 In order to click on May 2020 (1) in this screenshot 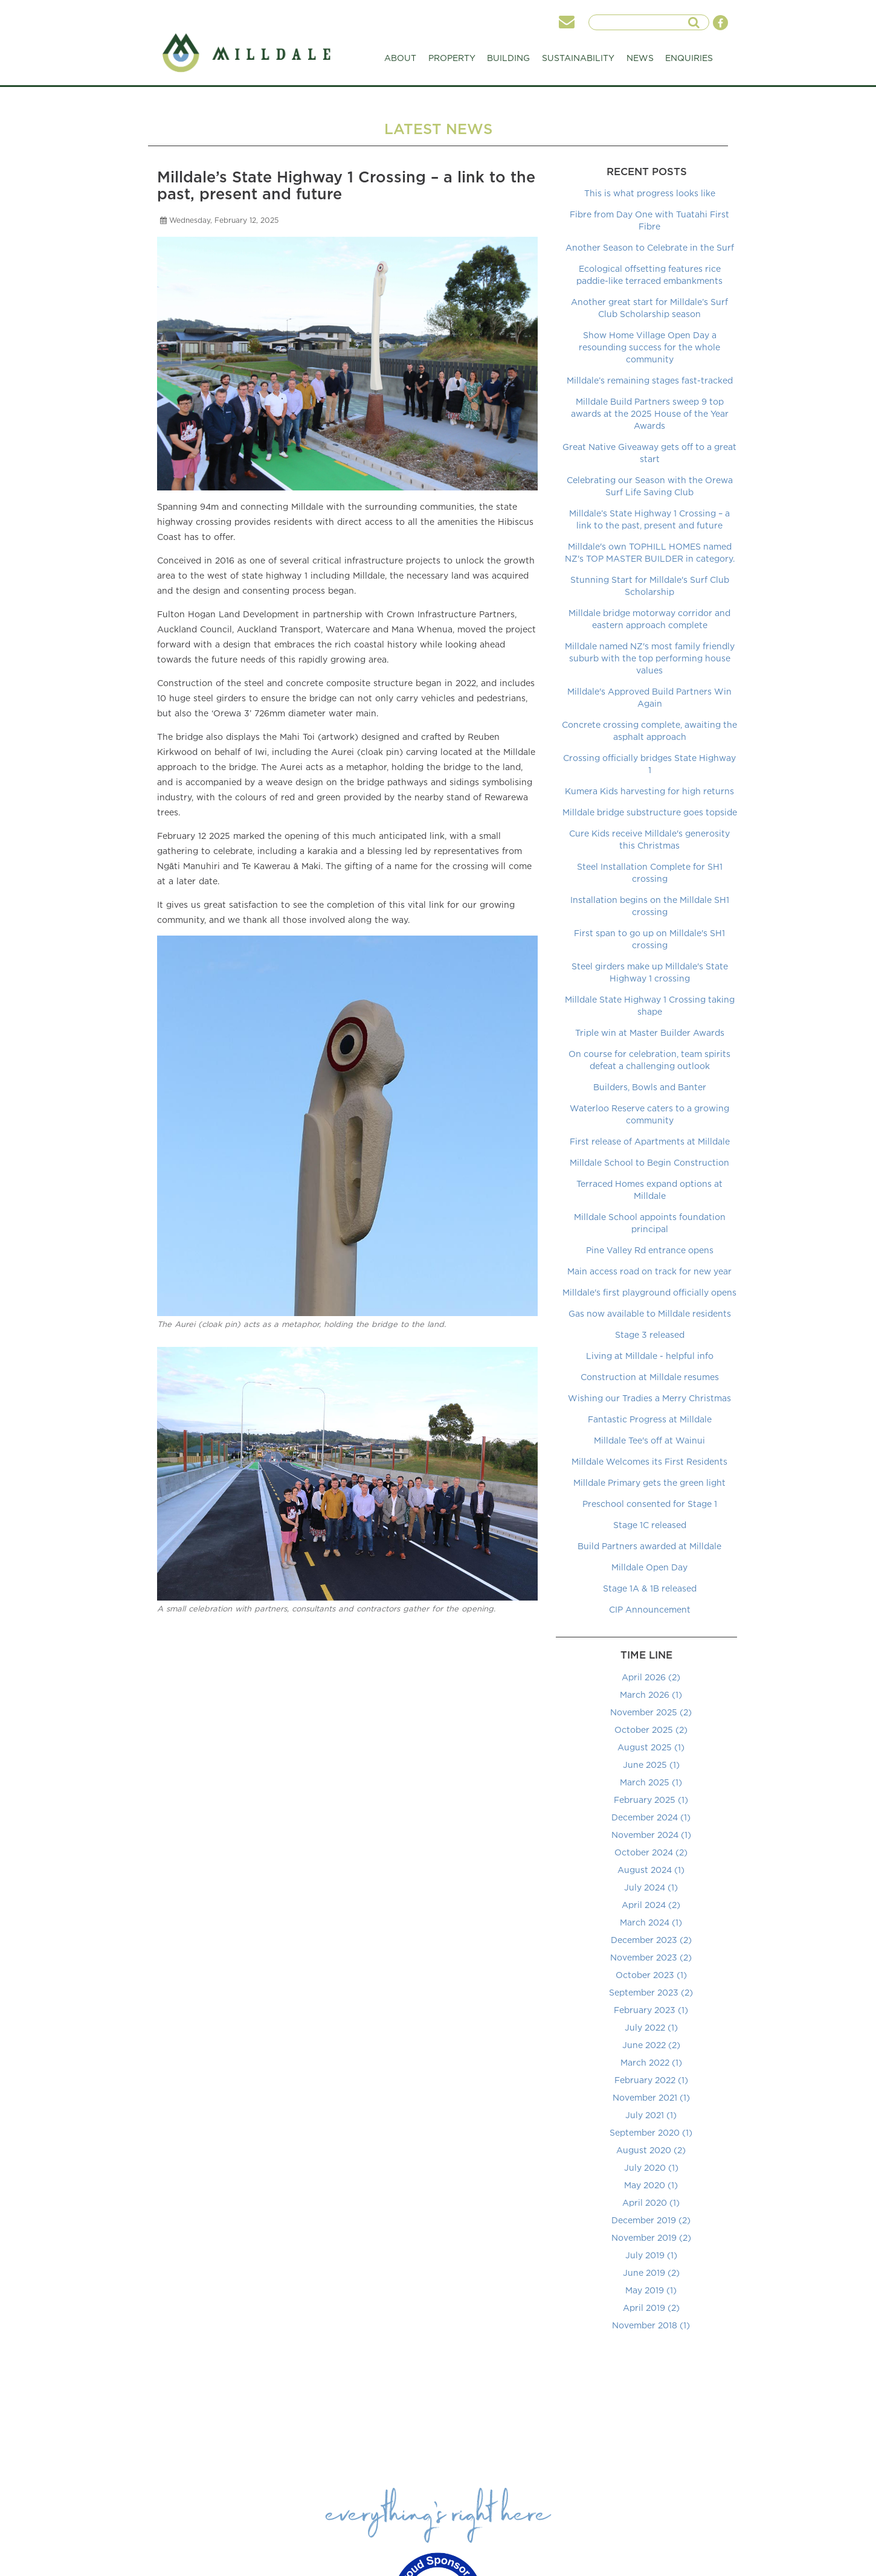, I will do `click(651, 2184)`.